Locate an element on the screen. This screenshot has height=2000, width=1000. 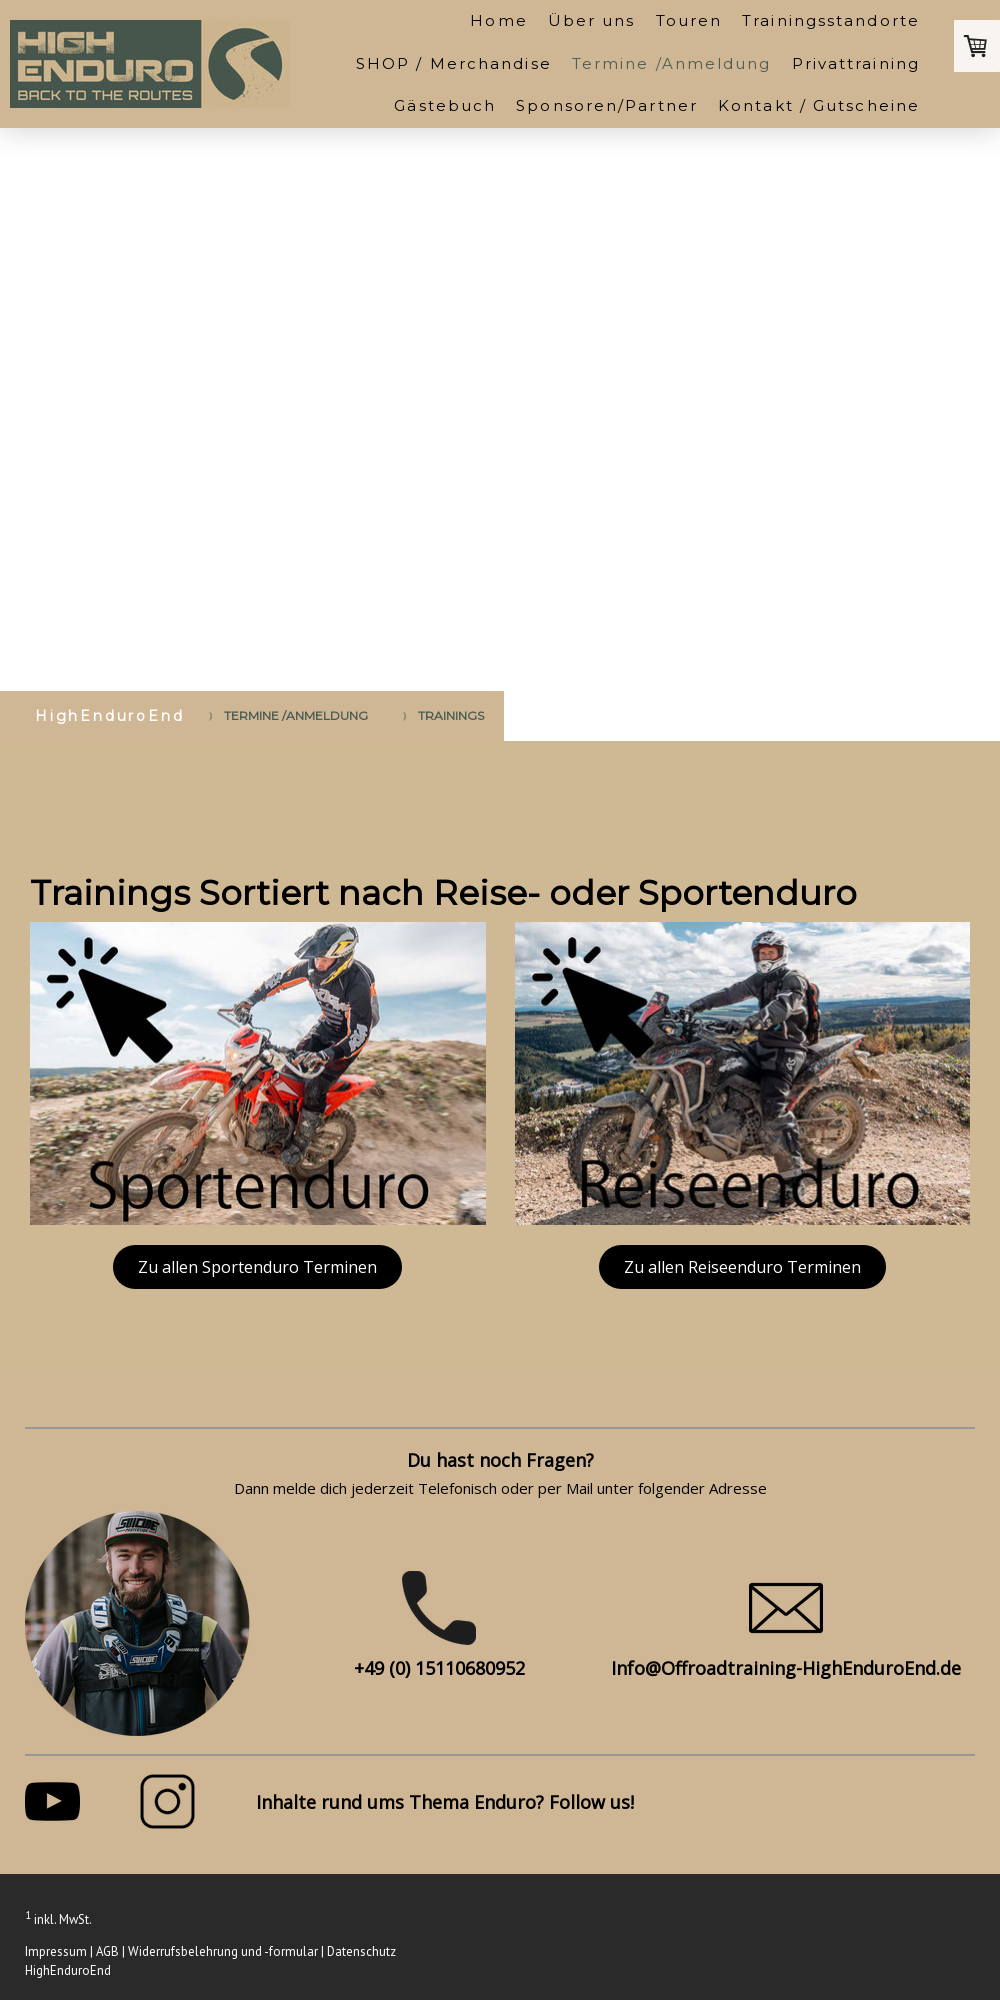
Zu allen Sportenduro Terminen is located at coordinates (257, 1267).